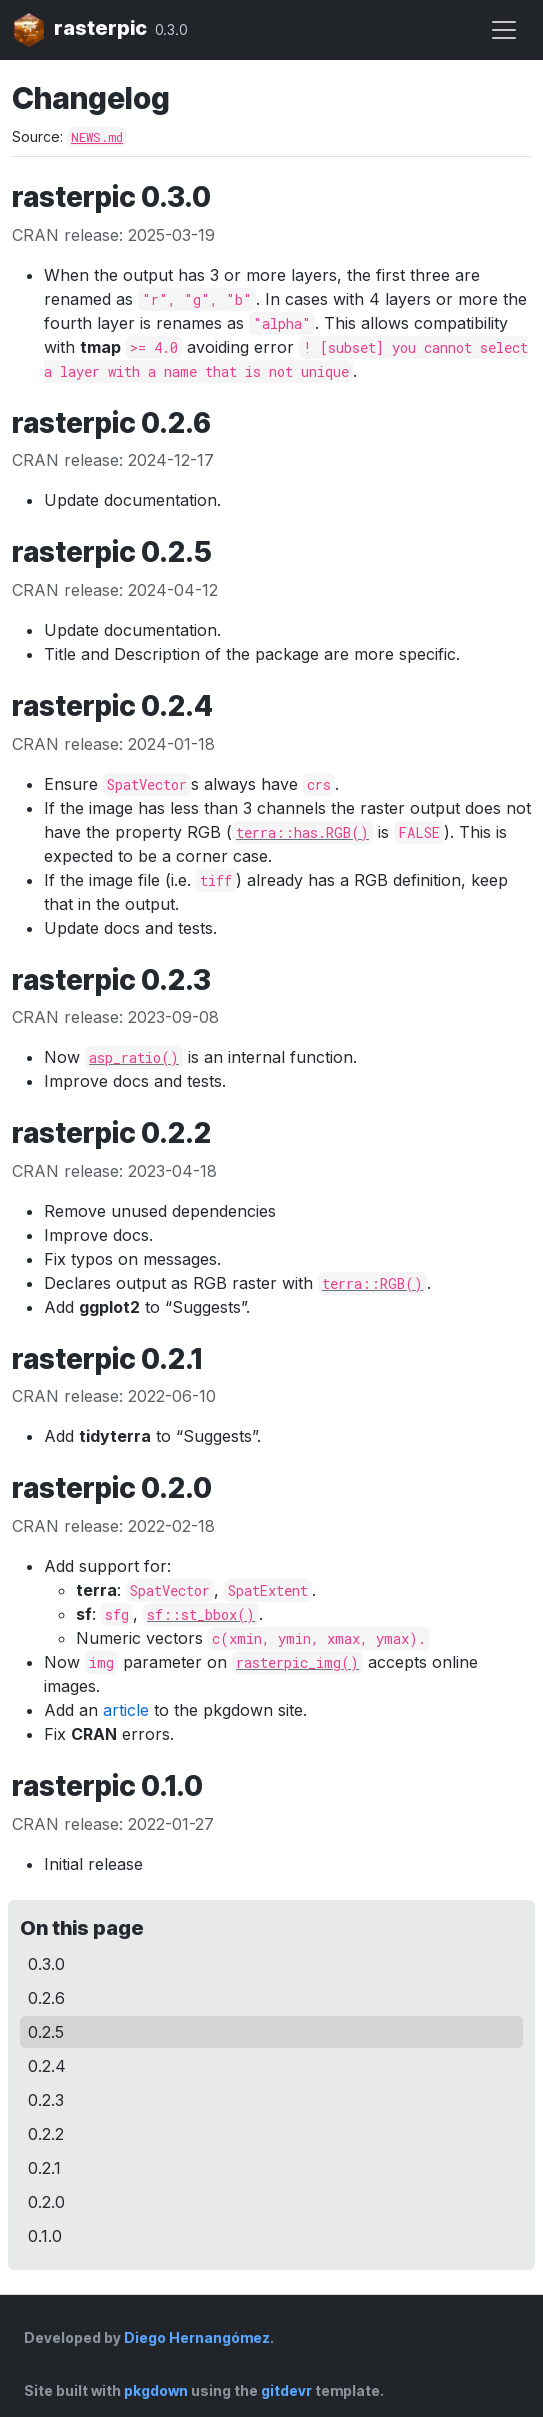 The height and width of the screenshot is (2417, 543). What do you see at coordinates (46, 1964) in the screenshot?
I see `0.3.0` at bounding box center [46, 1964].